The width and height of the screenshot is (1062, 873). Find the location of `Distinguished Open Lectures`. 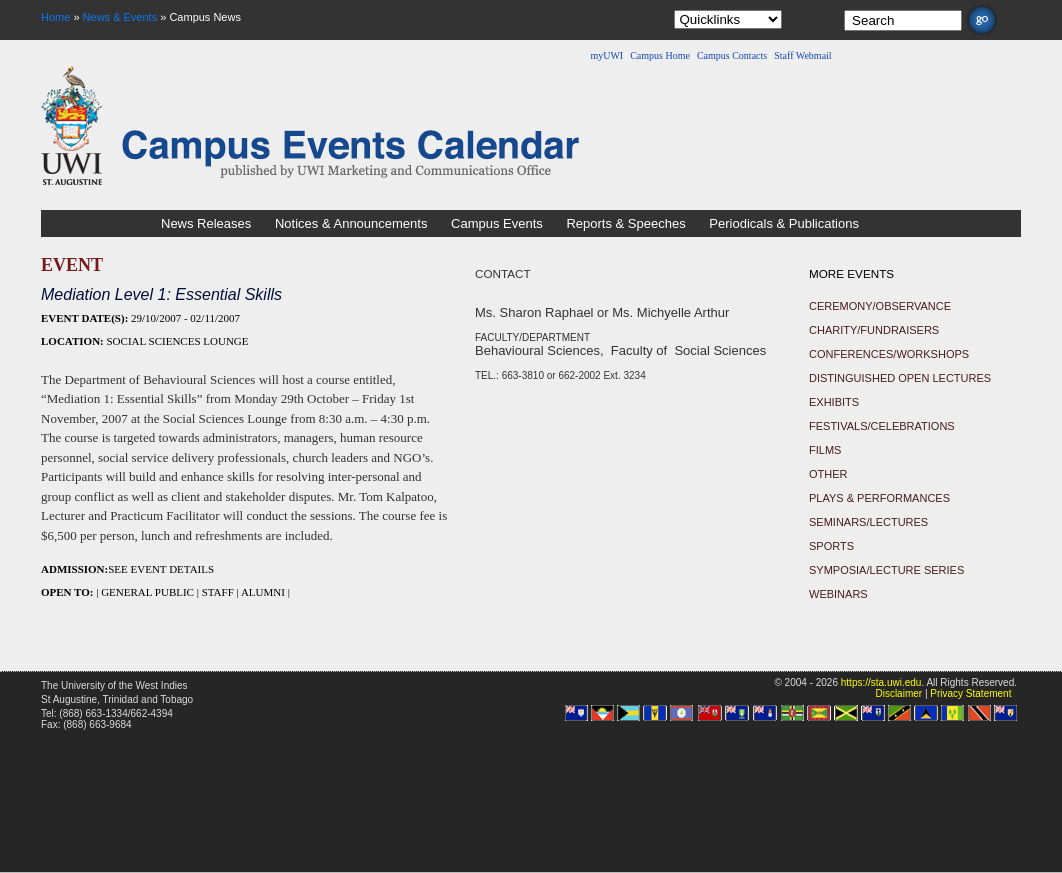

Distinguished Open Lectures is located at coordinates (900, 378).